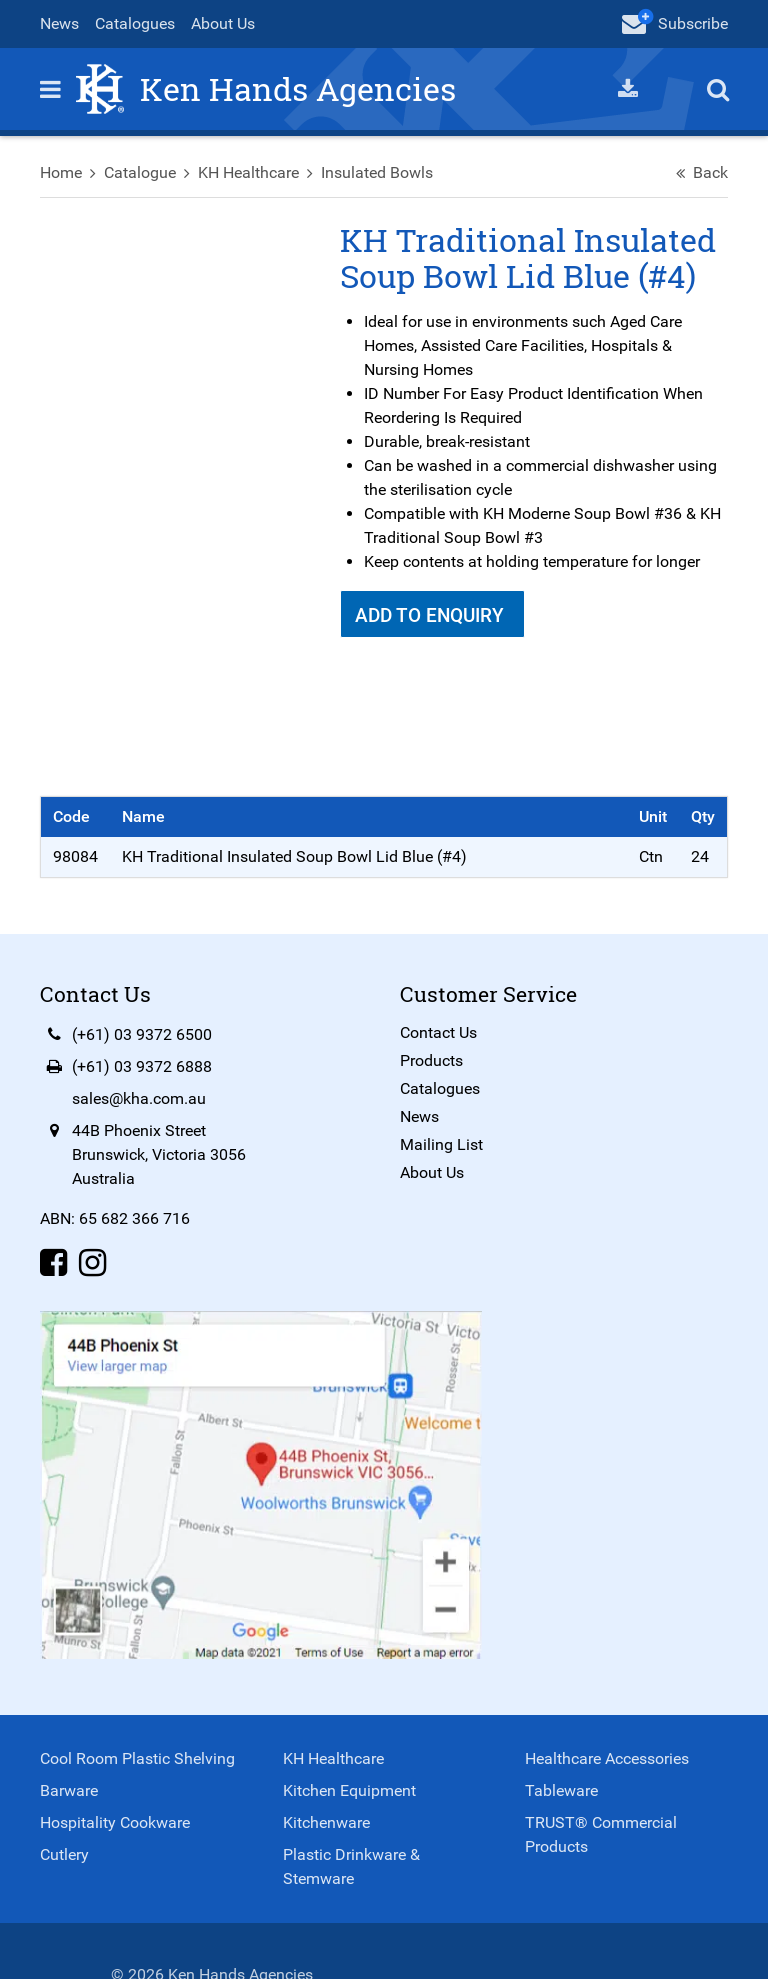 The width and height of the screenshot is (768, 1979). What do you see at coordinates (223, 23) in the screenshot?
I see `About Us` at bounding box center [223, 23].